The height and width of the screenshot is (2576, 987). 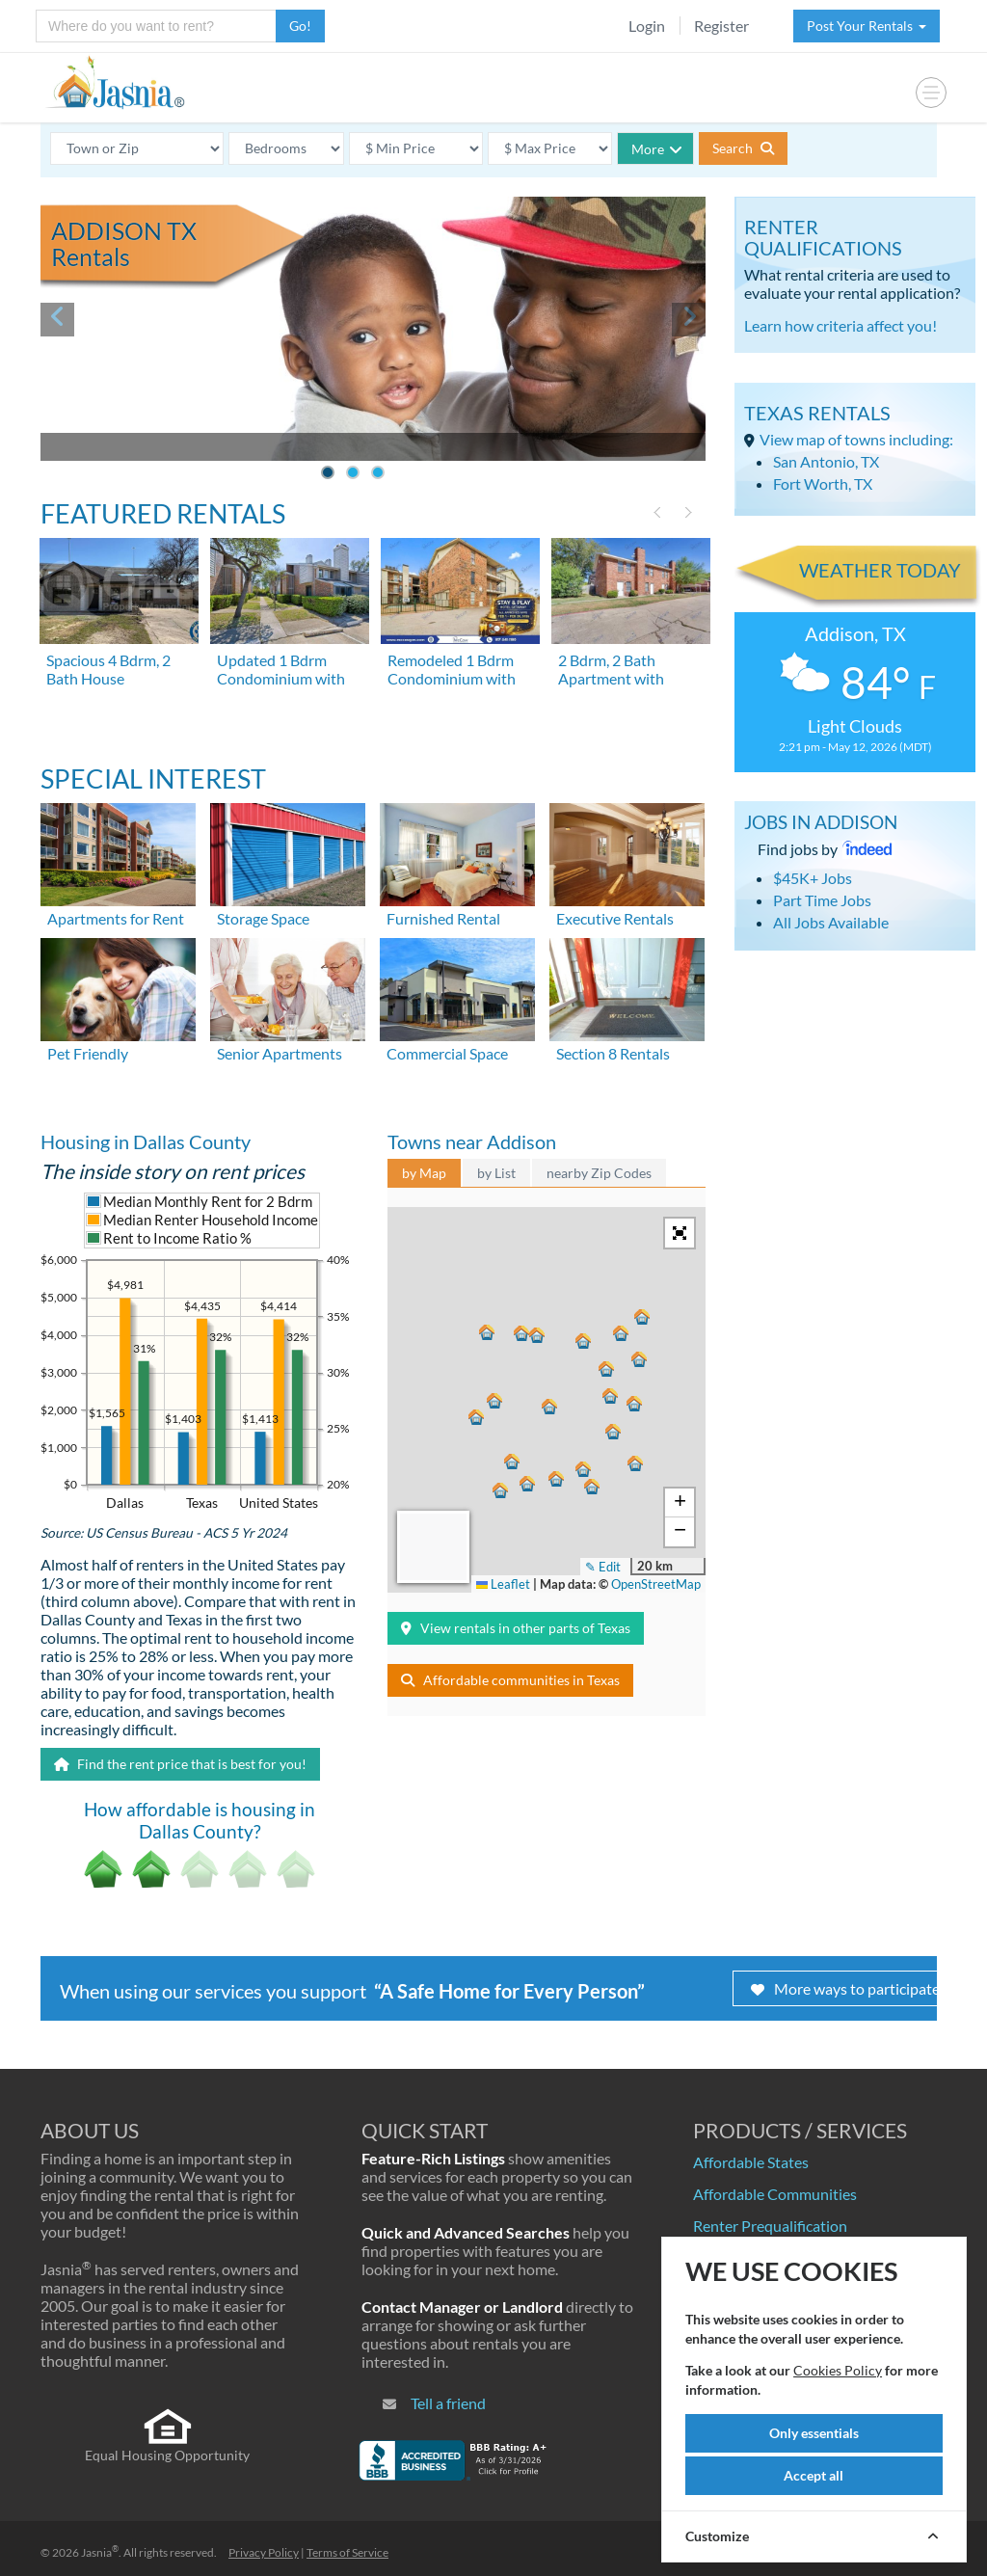 What do you see at coordinates (448, 2403) in the screenshot?
I see `Tell a friend` at bounding box center [448, 2403].